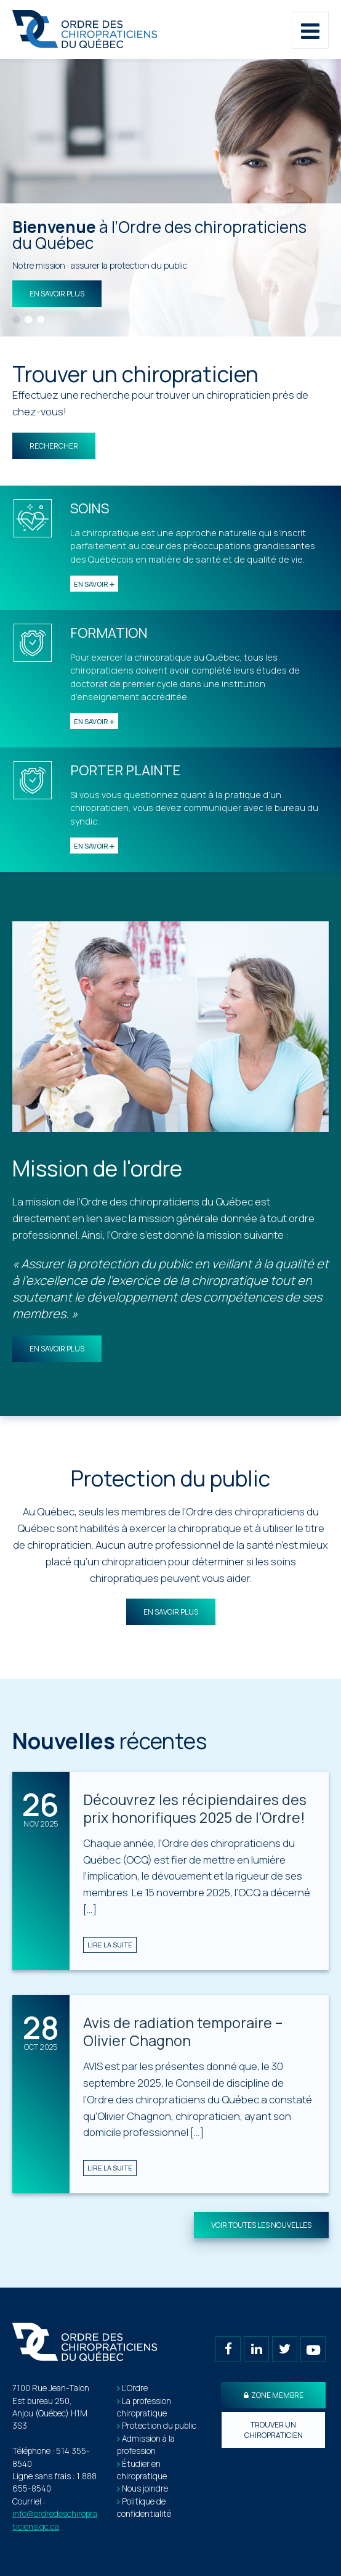 Image resolution: width=341 pixels, height=2576 pixels. I want to click on En savoir, so click(94, 584).